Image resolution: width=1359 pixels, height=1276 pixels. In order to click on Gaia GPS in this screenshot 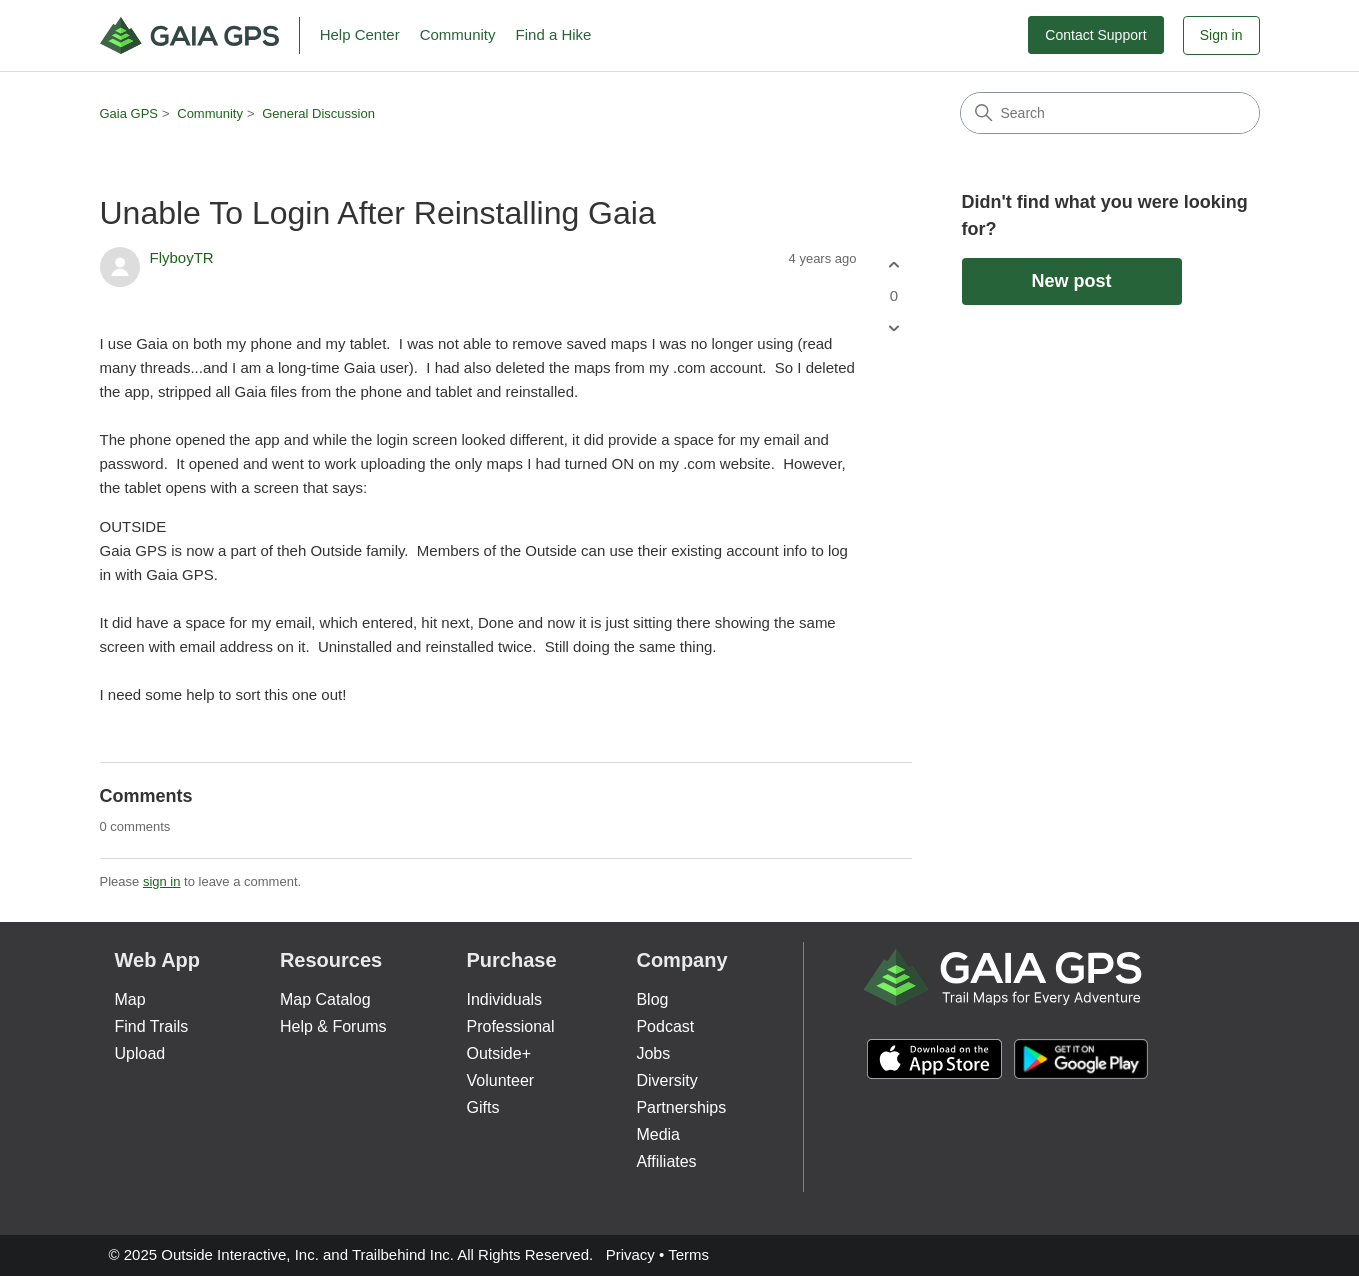, I will do `click(129, 113)`.